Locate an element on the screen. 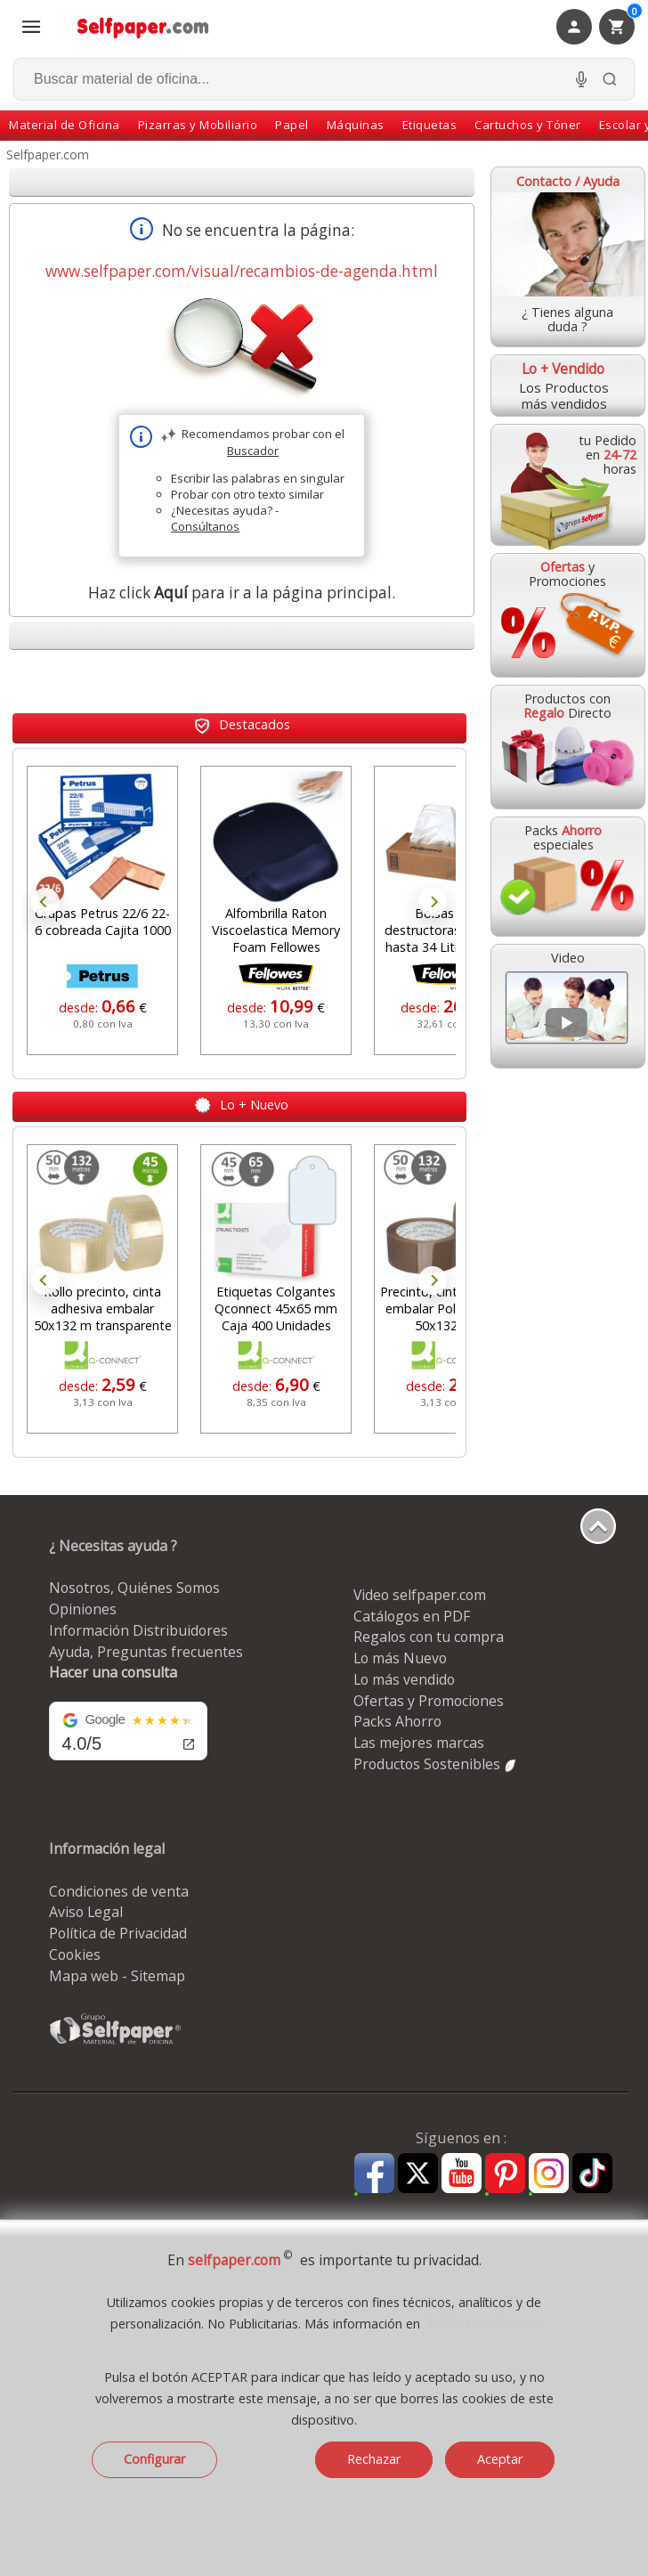  Rechazar is located at coordinates (374, 2458).